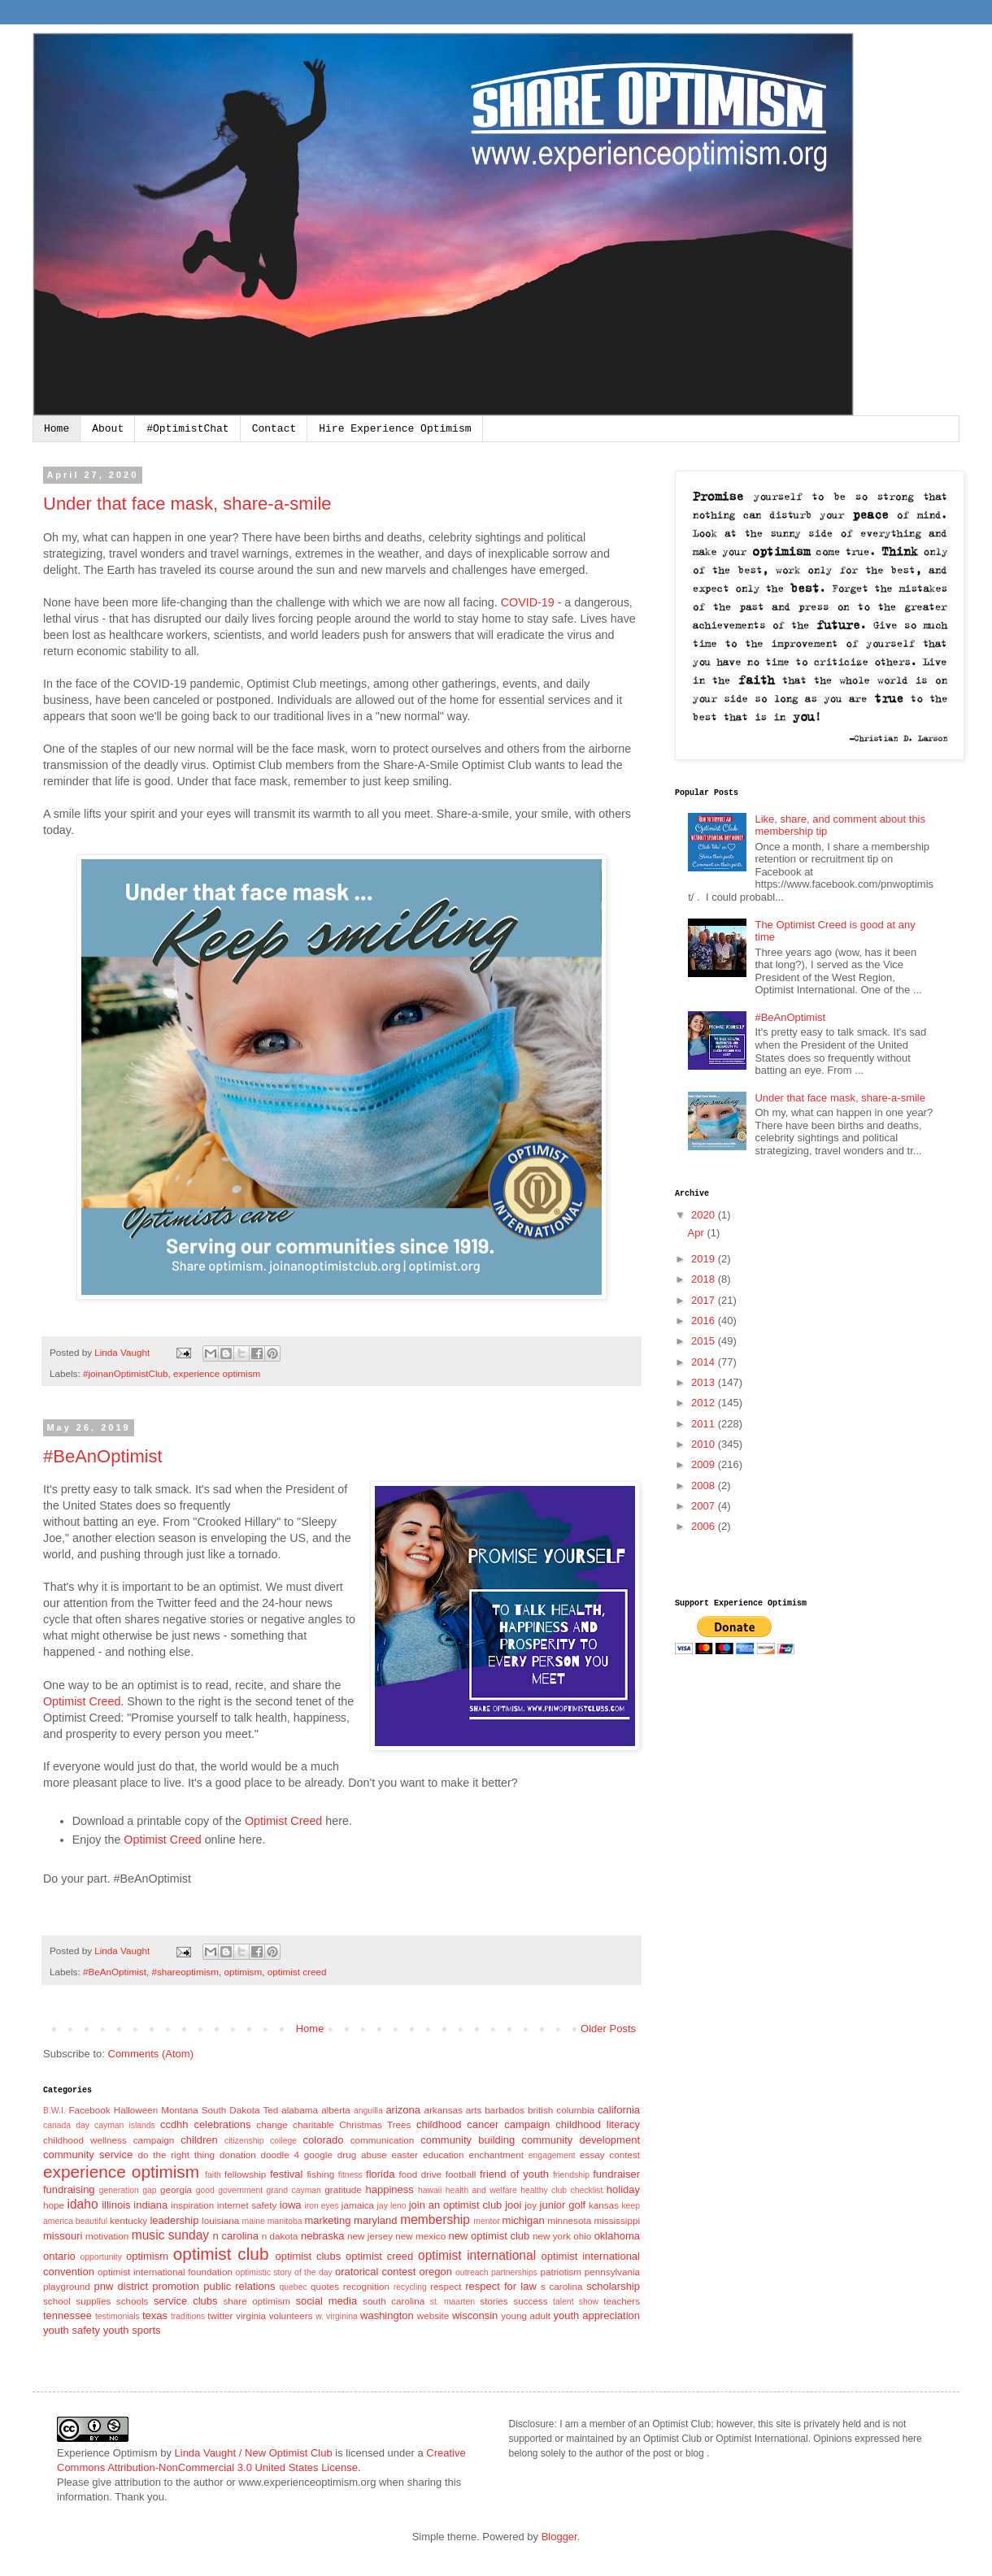 The height and width of the screenshot is (2576, 992). Describe the element at coordinates (53, 2205) in the screenshot. I see `hope` at that location.